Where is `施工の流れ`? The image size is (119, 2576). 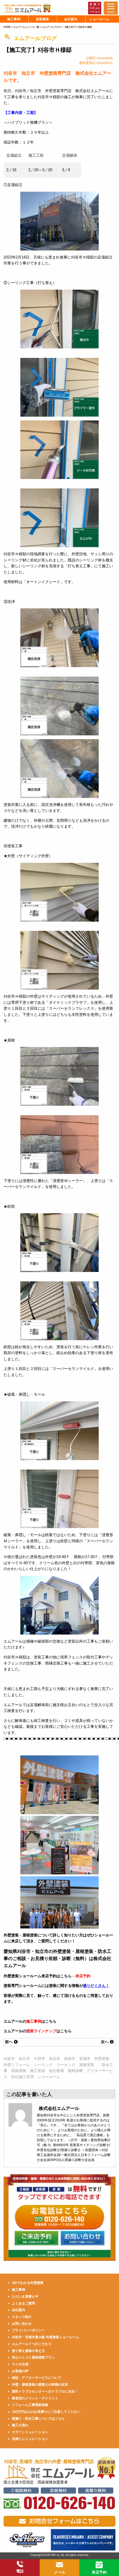 施工の流れ is located at coordinates (20, 2425).